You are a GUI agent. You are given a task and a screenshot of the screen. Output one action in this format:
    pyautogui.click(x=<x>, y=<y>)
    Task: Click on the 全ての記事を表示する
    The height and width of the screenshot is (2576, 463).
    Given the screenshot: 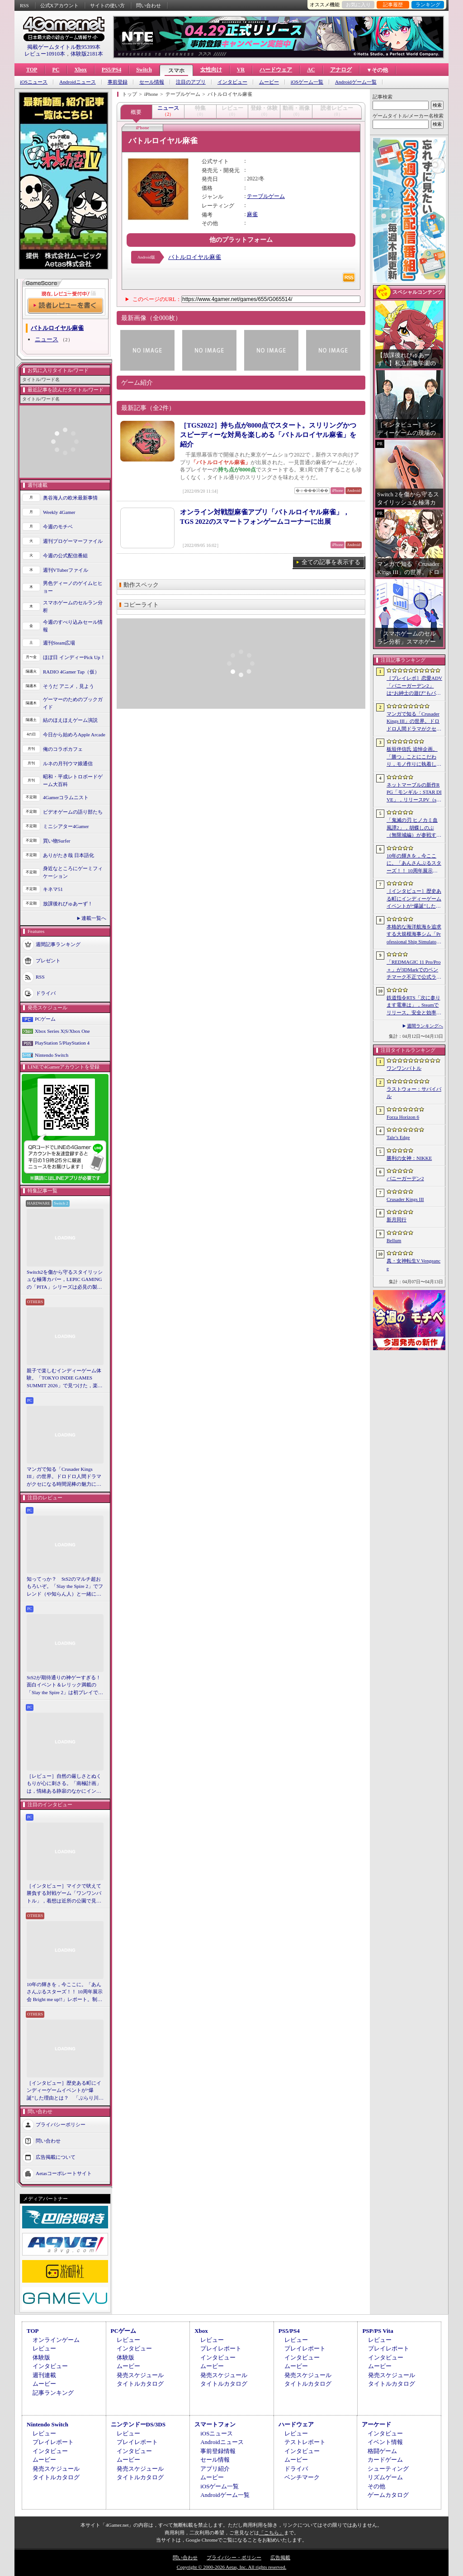 What is the action you would take?
    pyautogui.click(x=331, y=562)
    